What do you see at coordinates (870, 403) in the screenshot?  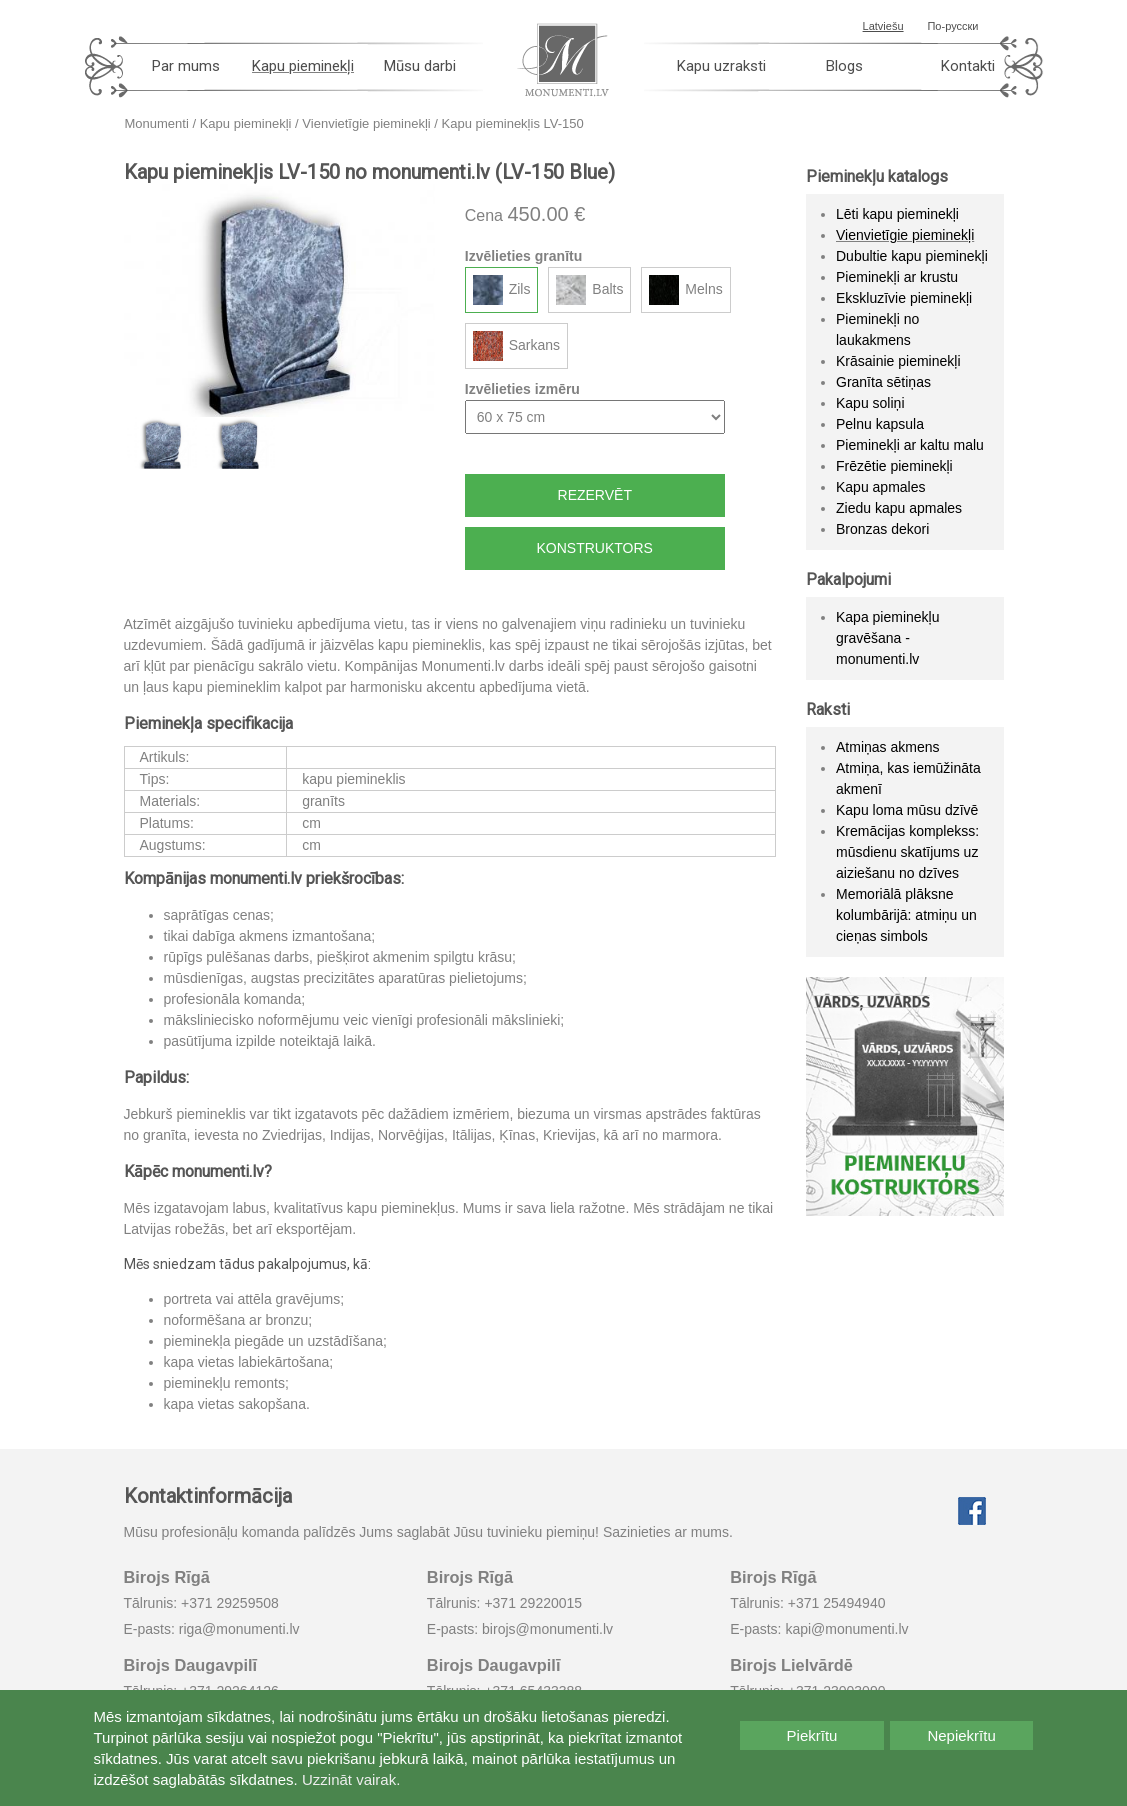 I see `Kapu soliņi` at bounding box center [870, 403].